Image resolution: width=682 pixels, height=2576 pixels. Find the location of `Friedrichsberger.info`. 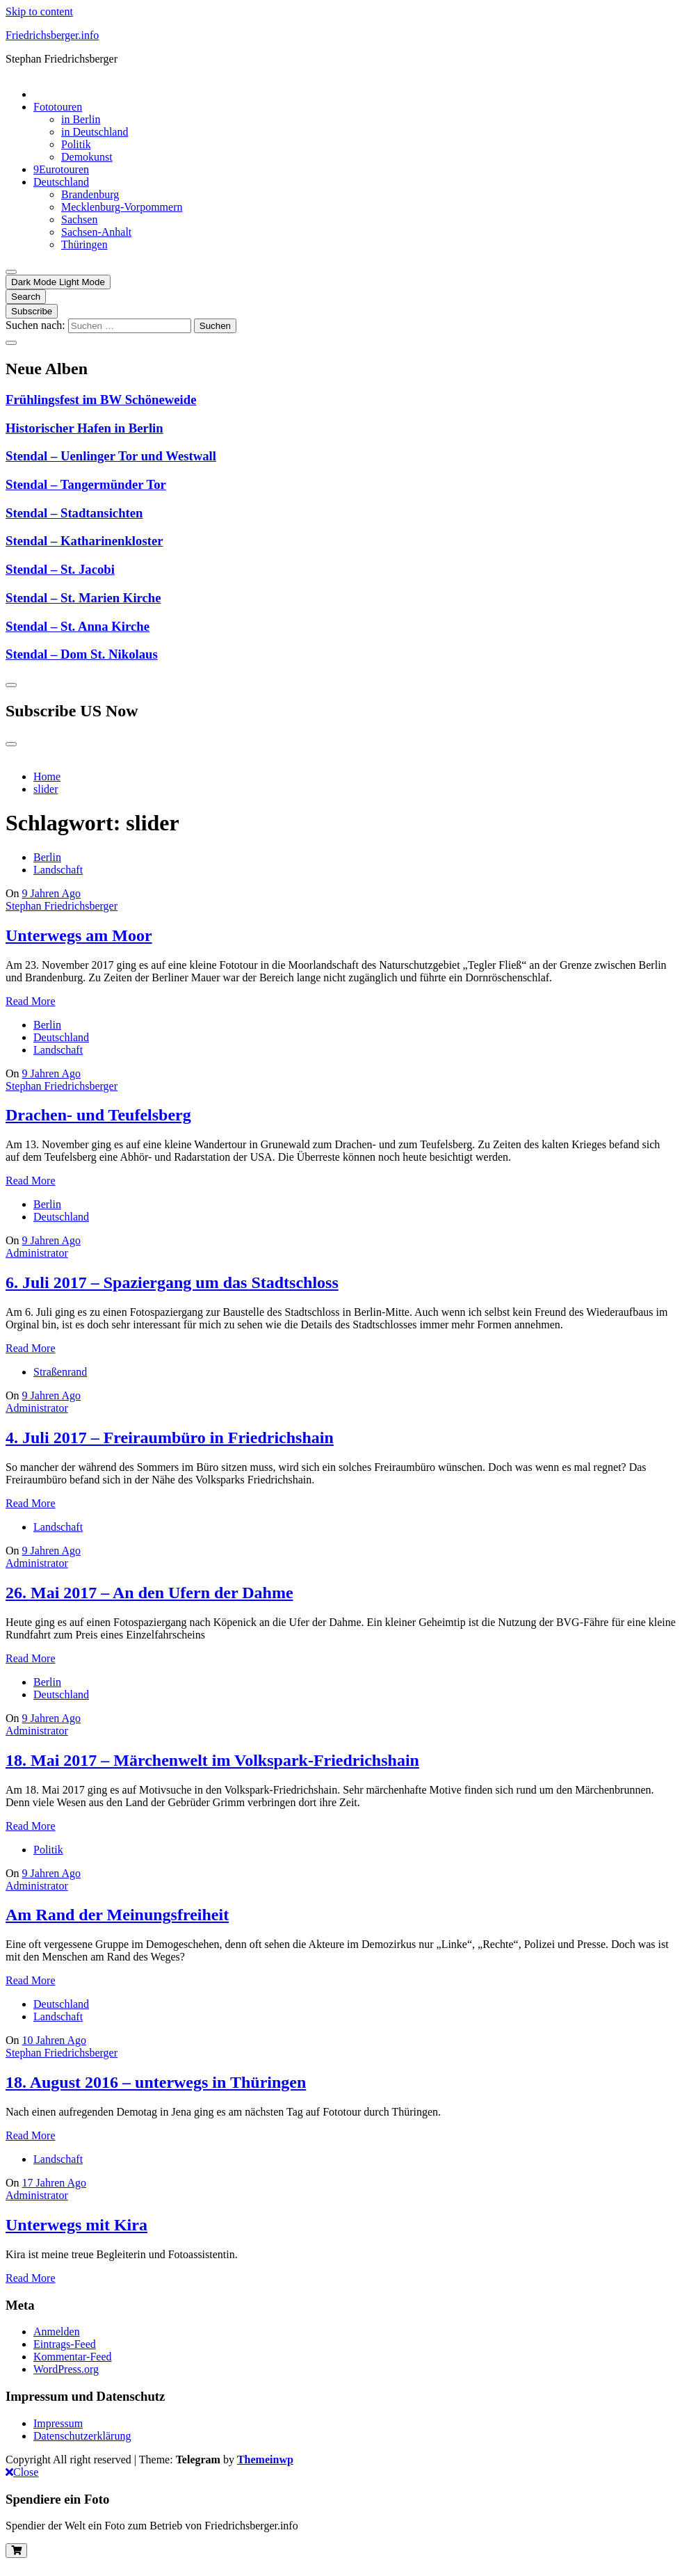

Friedrichsberger.info is located at coordinates (52, 35).